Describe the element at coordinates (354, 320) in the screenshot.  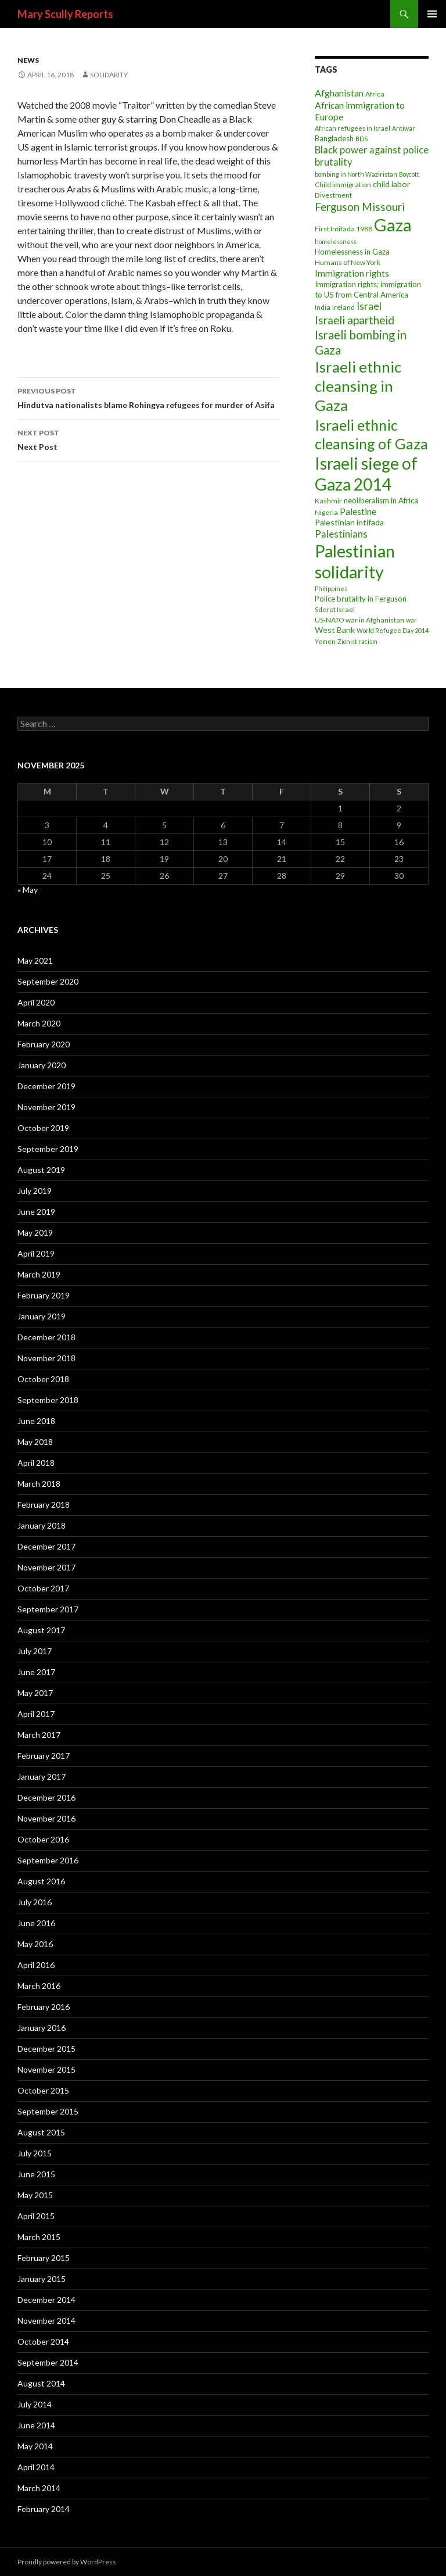
I see `Israeli apartheid [Israeli apartheid (14 items)]` at that location.